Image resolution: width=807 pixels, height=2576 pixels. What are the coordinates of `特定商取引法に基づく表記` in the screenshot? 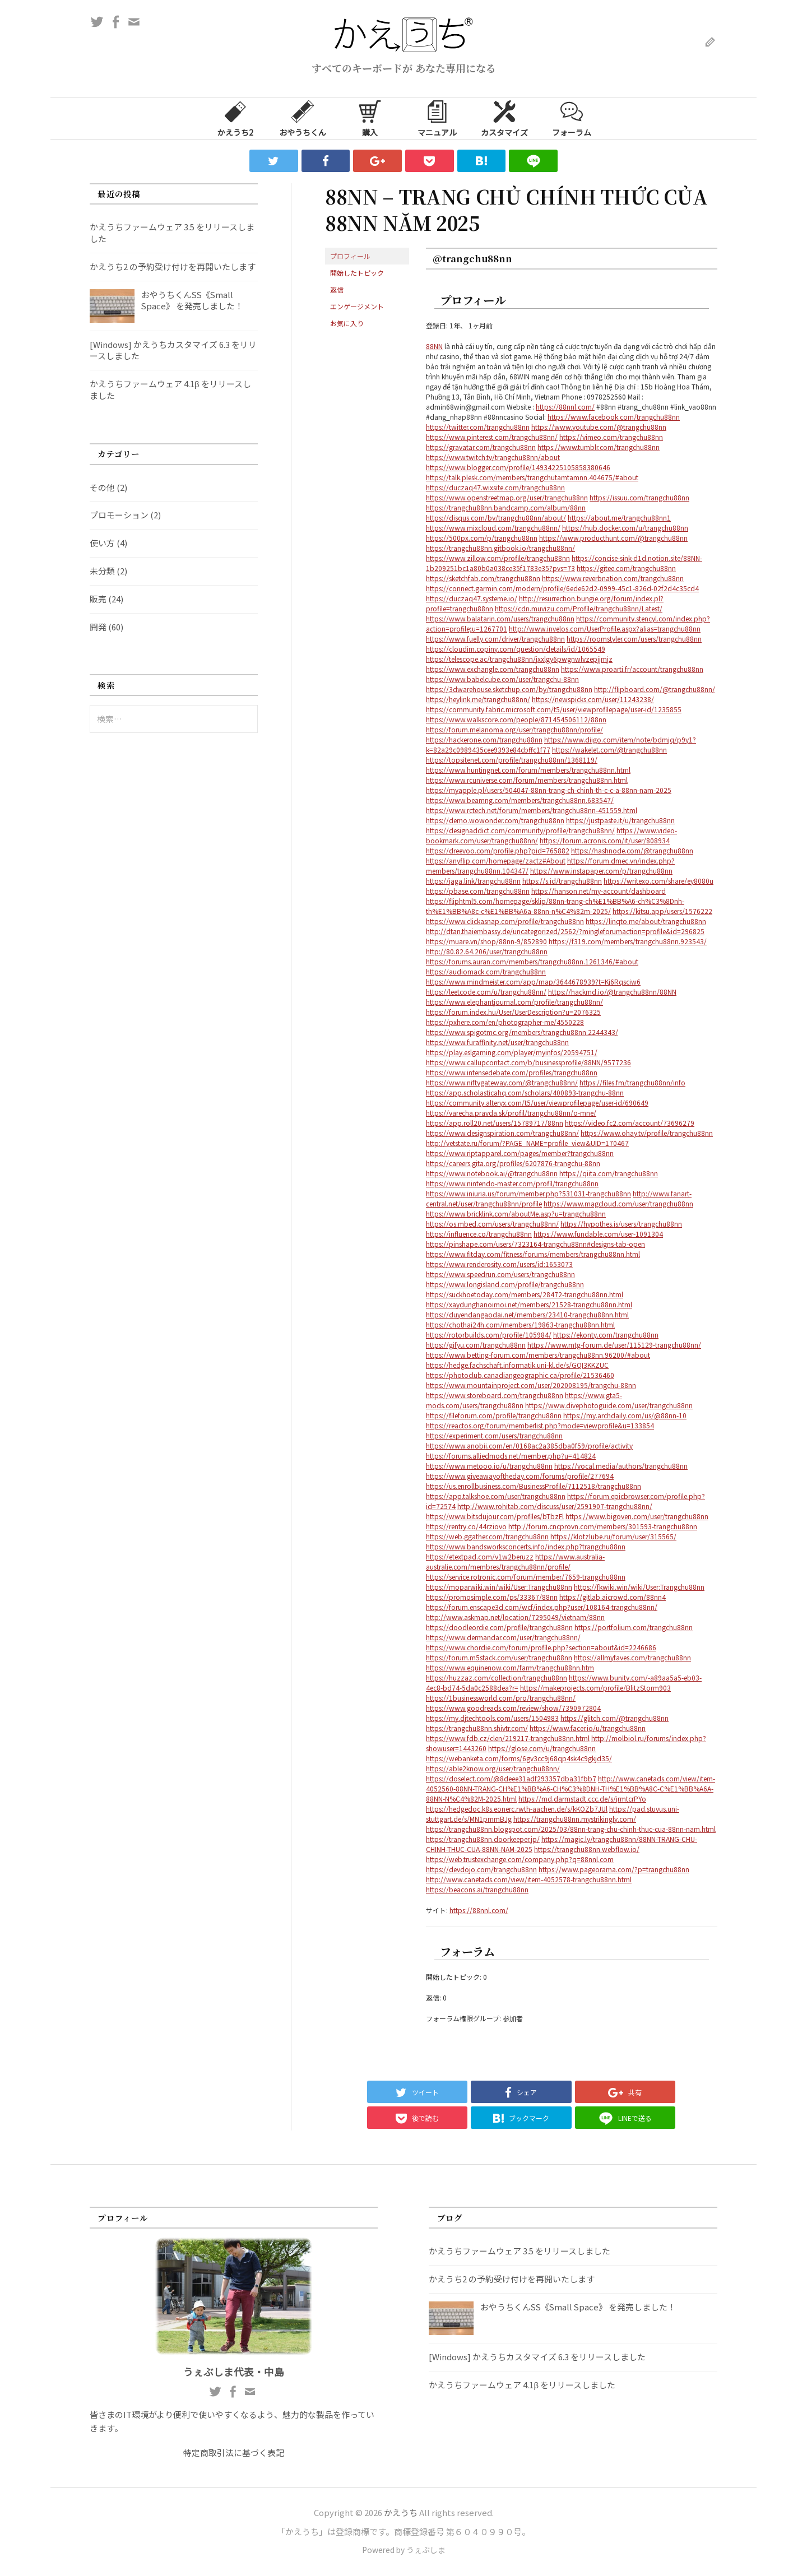 It's located at (233, 2452).